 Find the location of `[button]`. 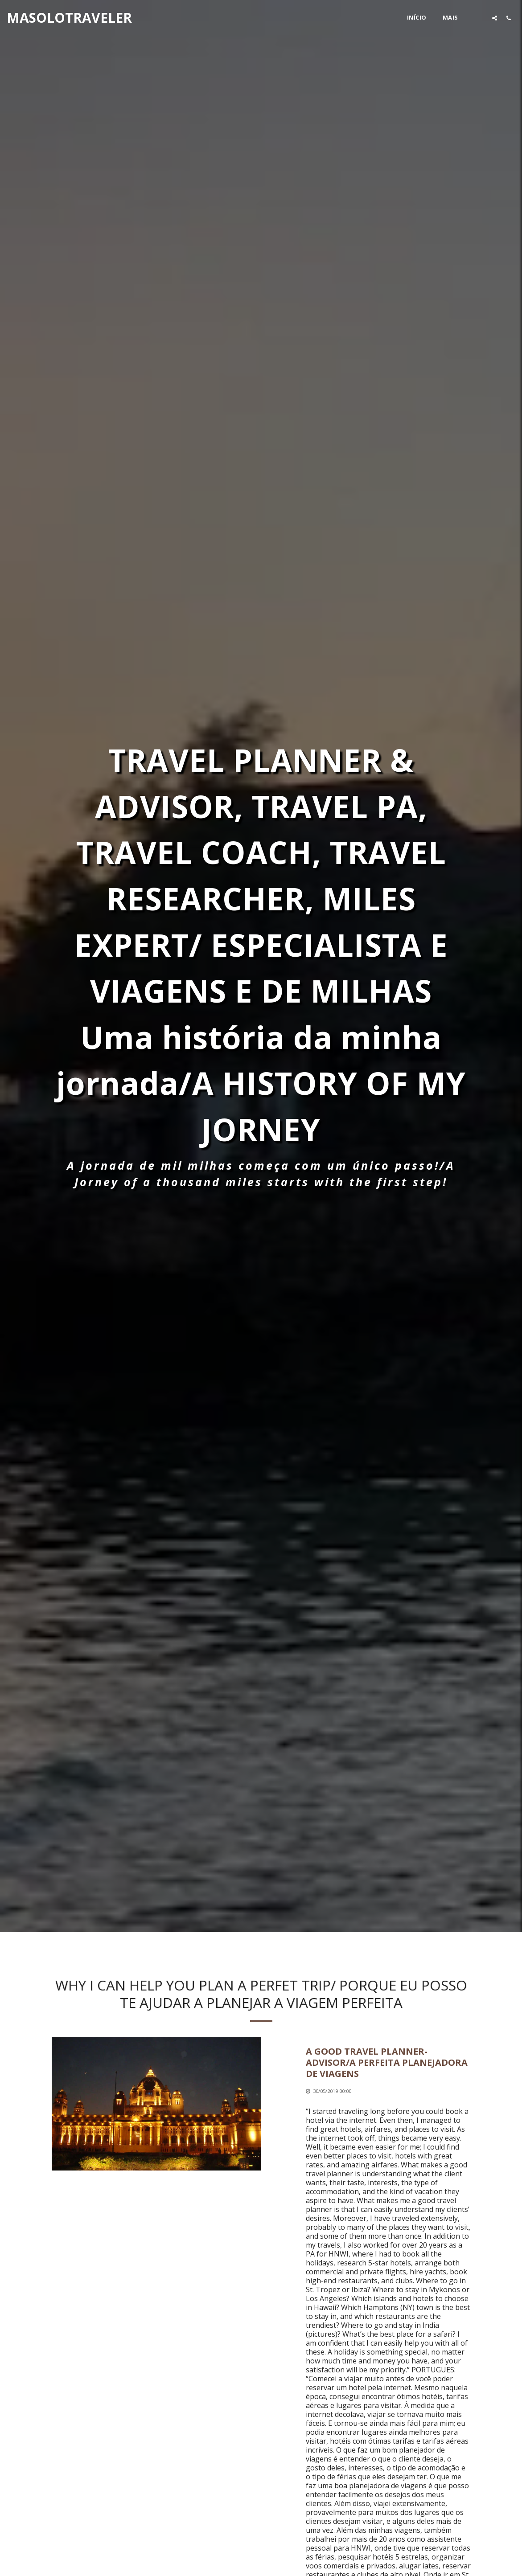

[button] is located at coordinates (494, 18).